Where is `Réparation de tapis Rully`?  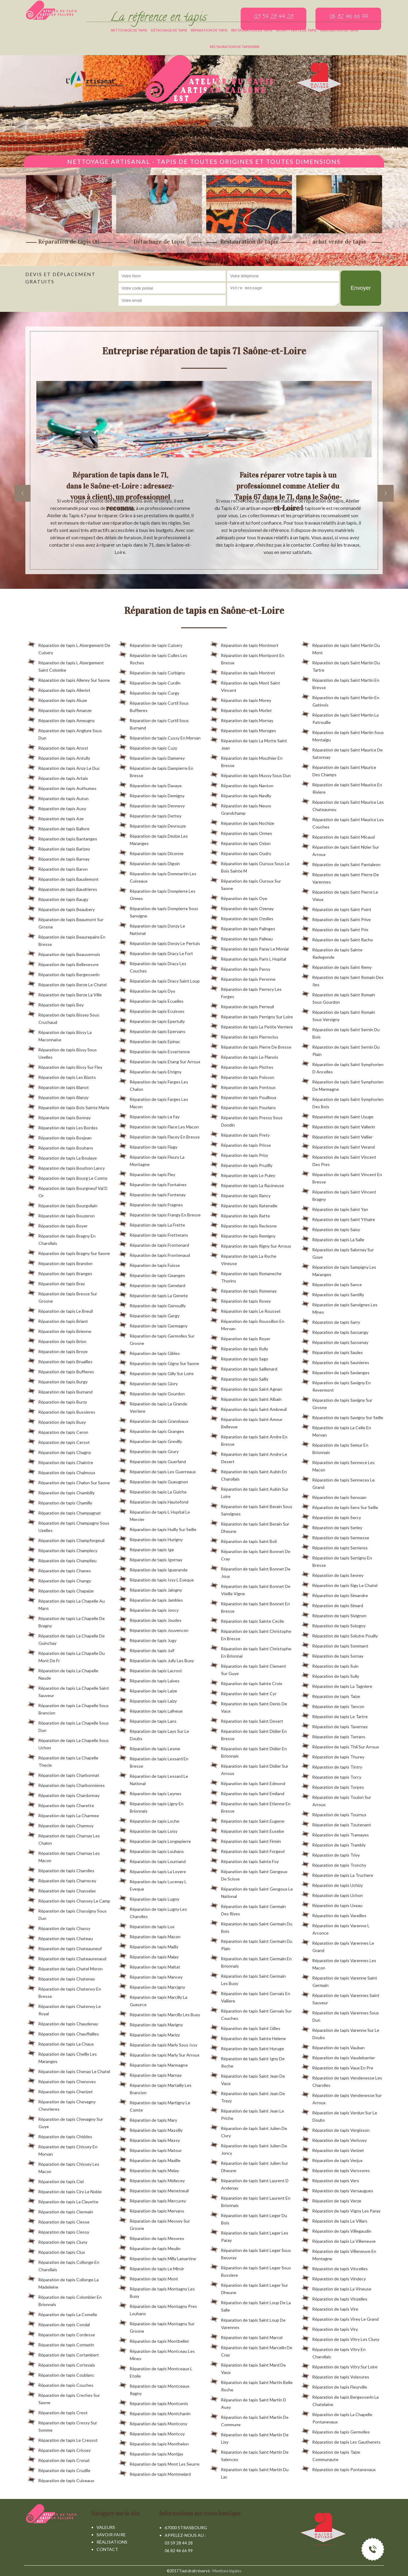 Réparation de tapis Rully is located at coordinates (239, 1347).